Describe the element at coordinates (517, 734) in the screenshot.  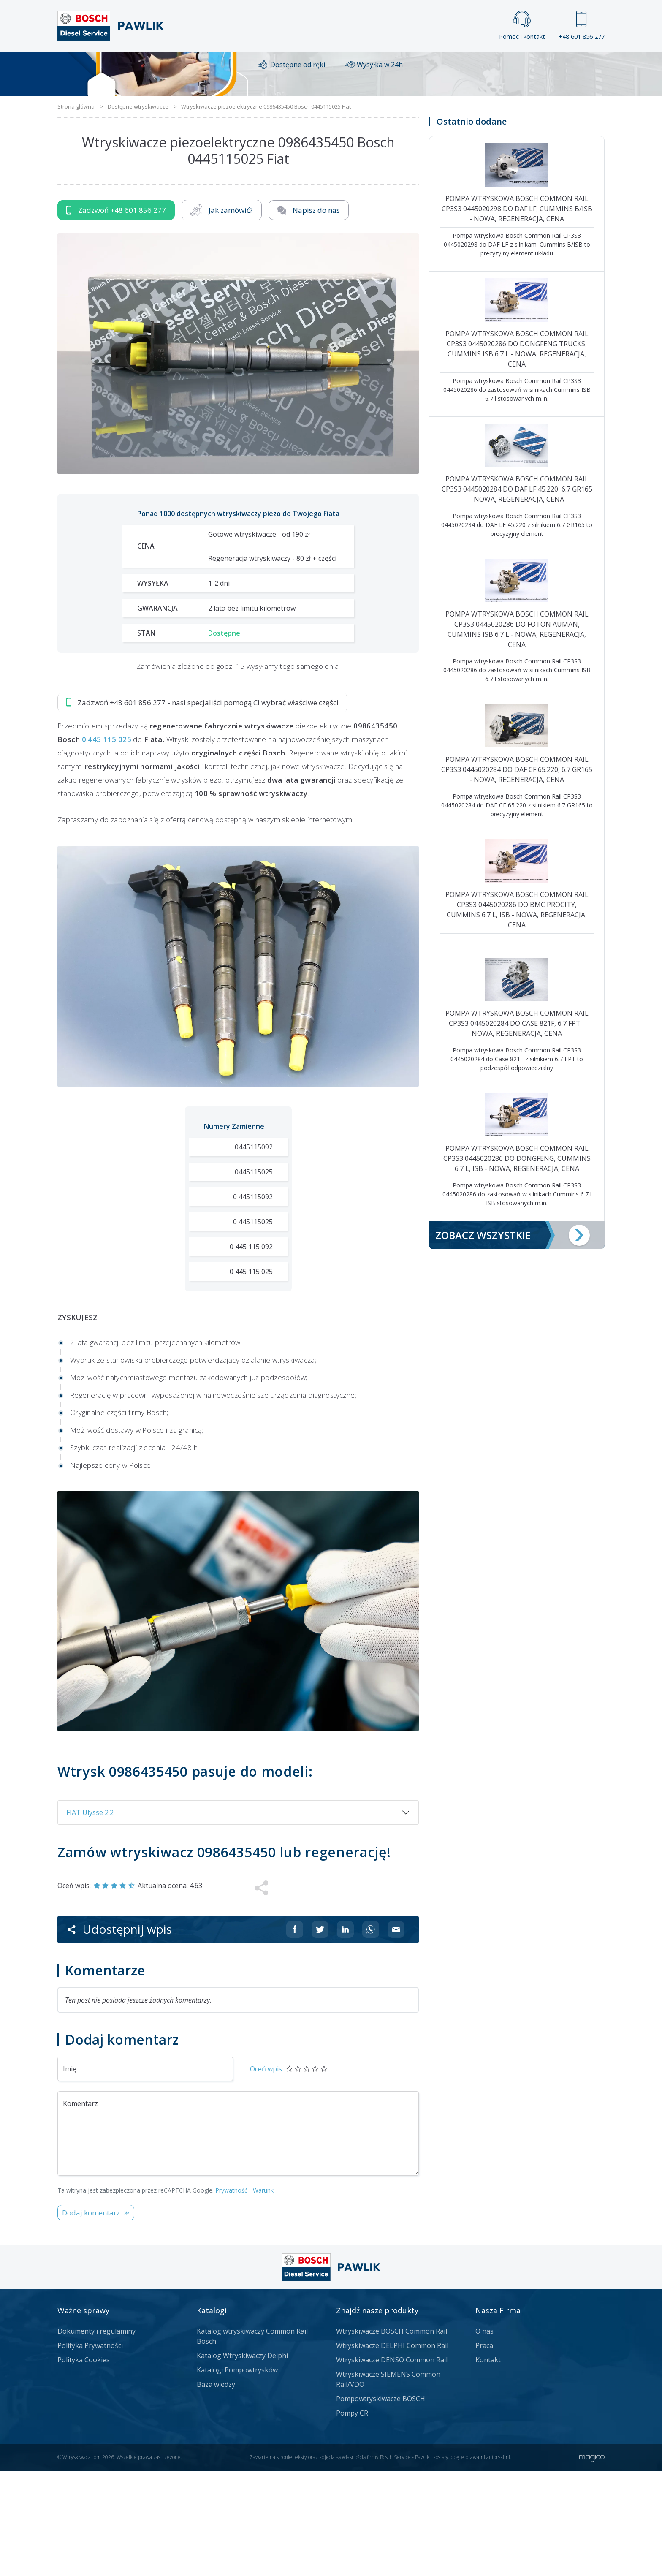
I see `Pompa wtryskowa Bosch Common Rail CP3S3 0445020286 do Foton Auman, Cummins ISB 6.7 l - nowa, regeneracja, cena` at that location.